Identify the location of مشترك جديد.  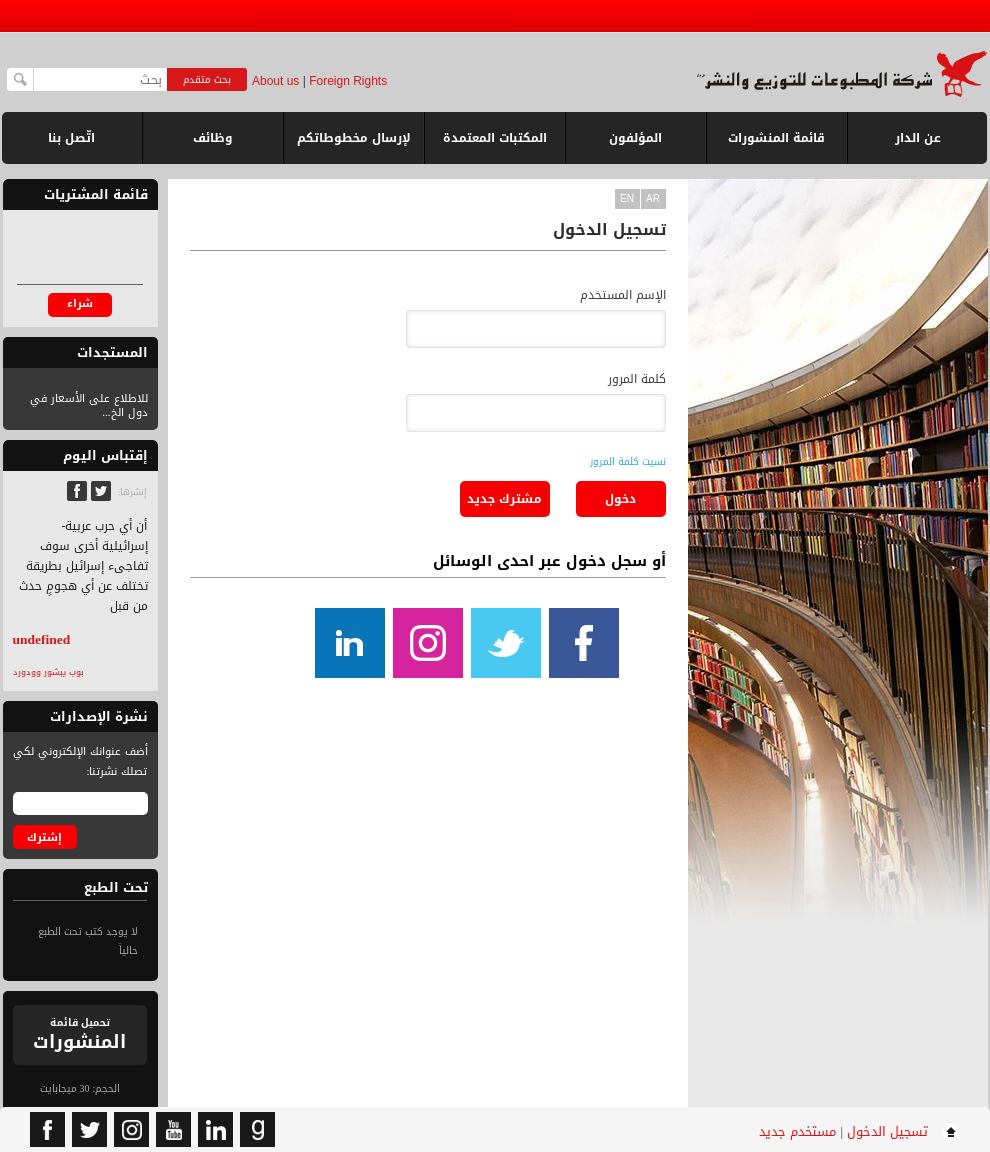
(504, 499).